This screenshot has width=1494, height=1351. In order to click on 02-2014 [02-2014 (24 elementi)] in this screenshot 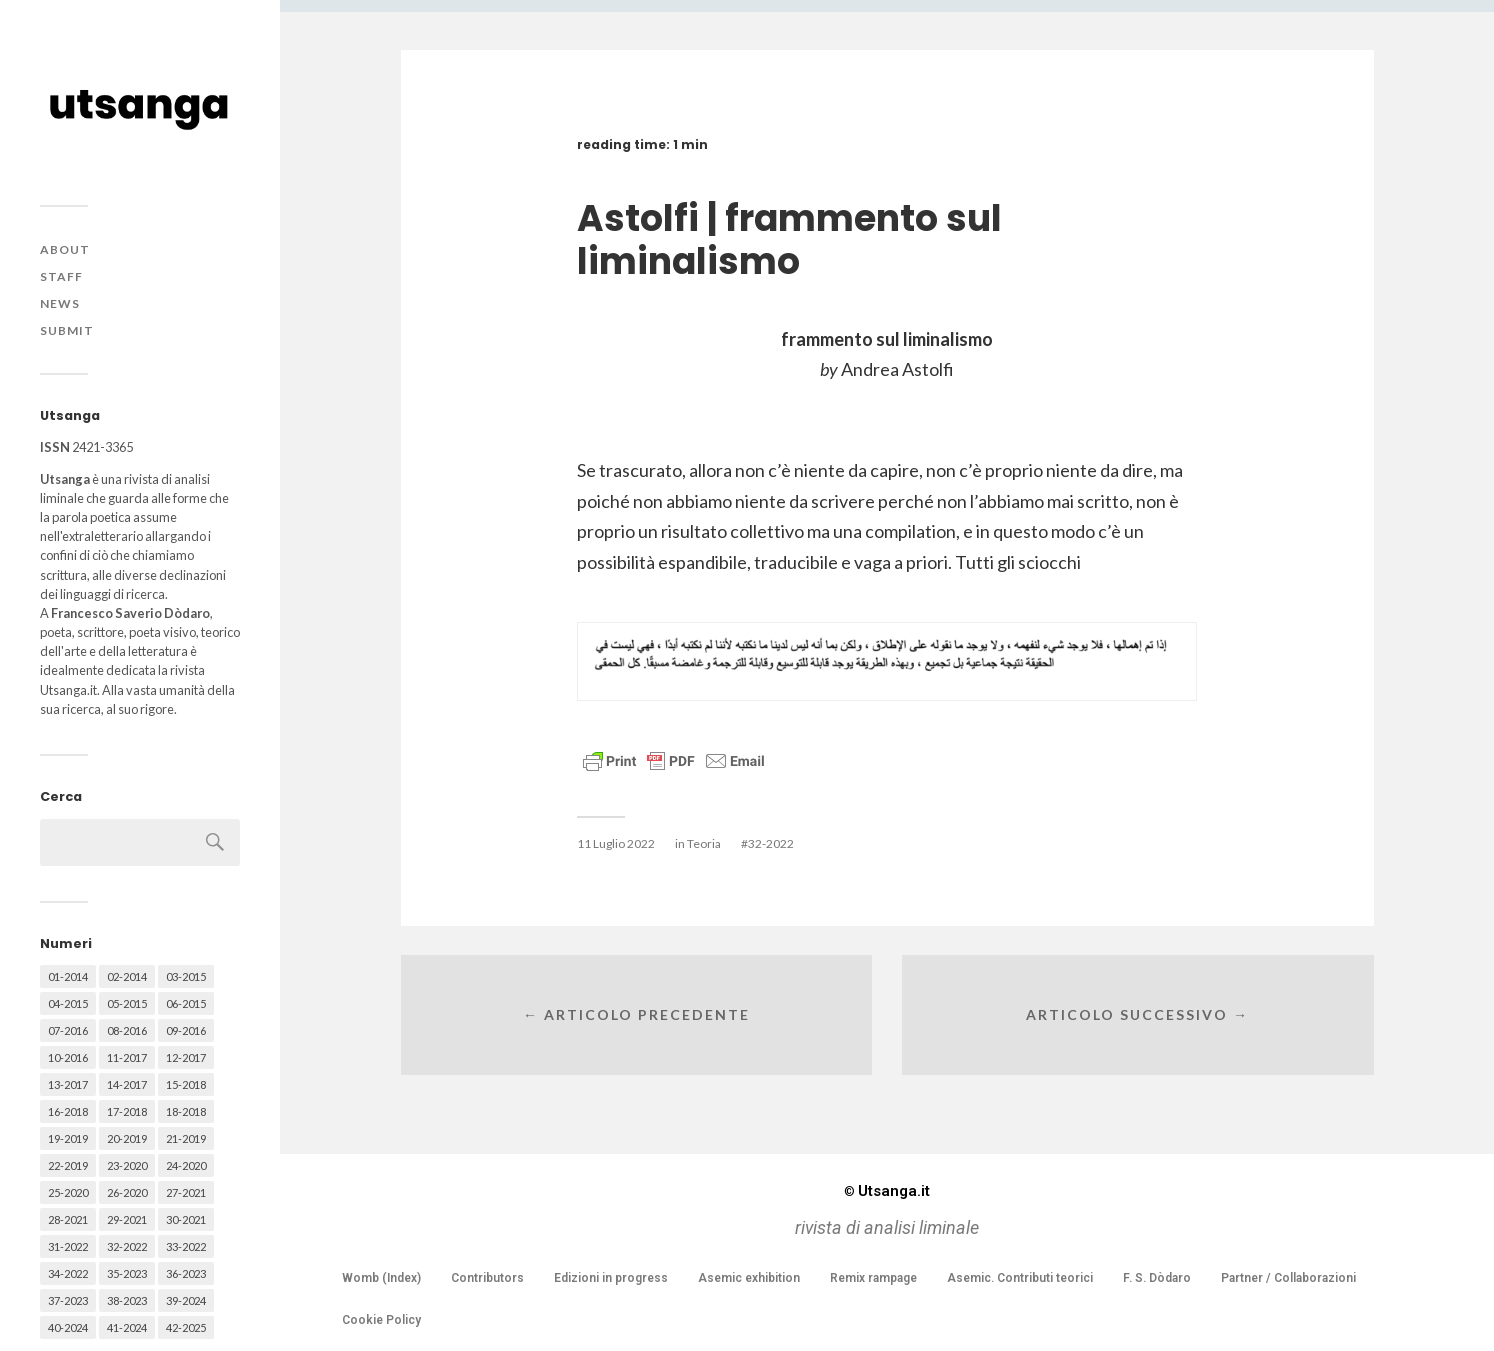, I will do `click(127, 976)`.